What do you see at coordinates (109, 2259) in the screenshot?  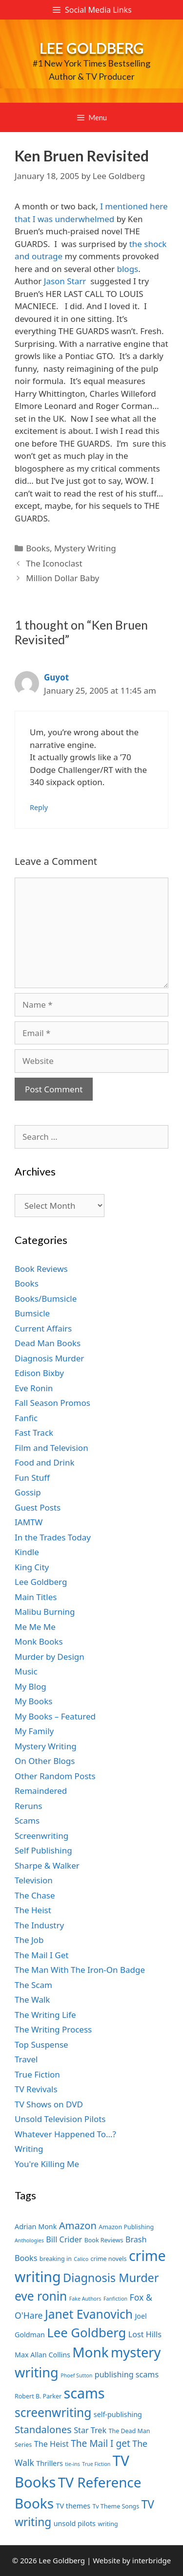 I see `crime novels [crime novels (7 items)]` at bounding box center [109, 2259].